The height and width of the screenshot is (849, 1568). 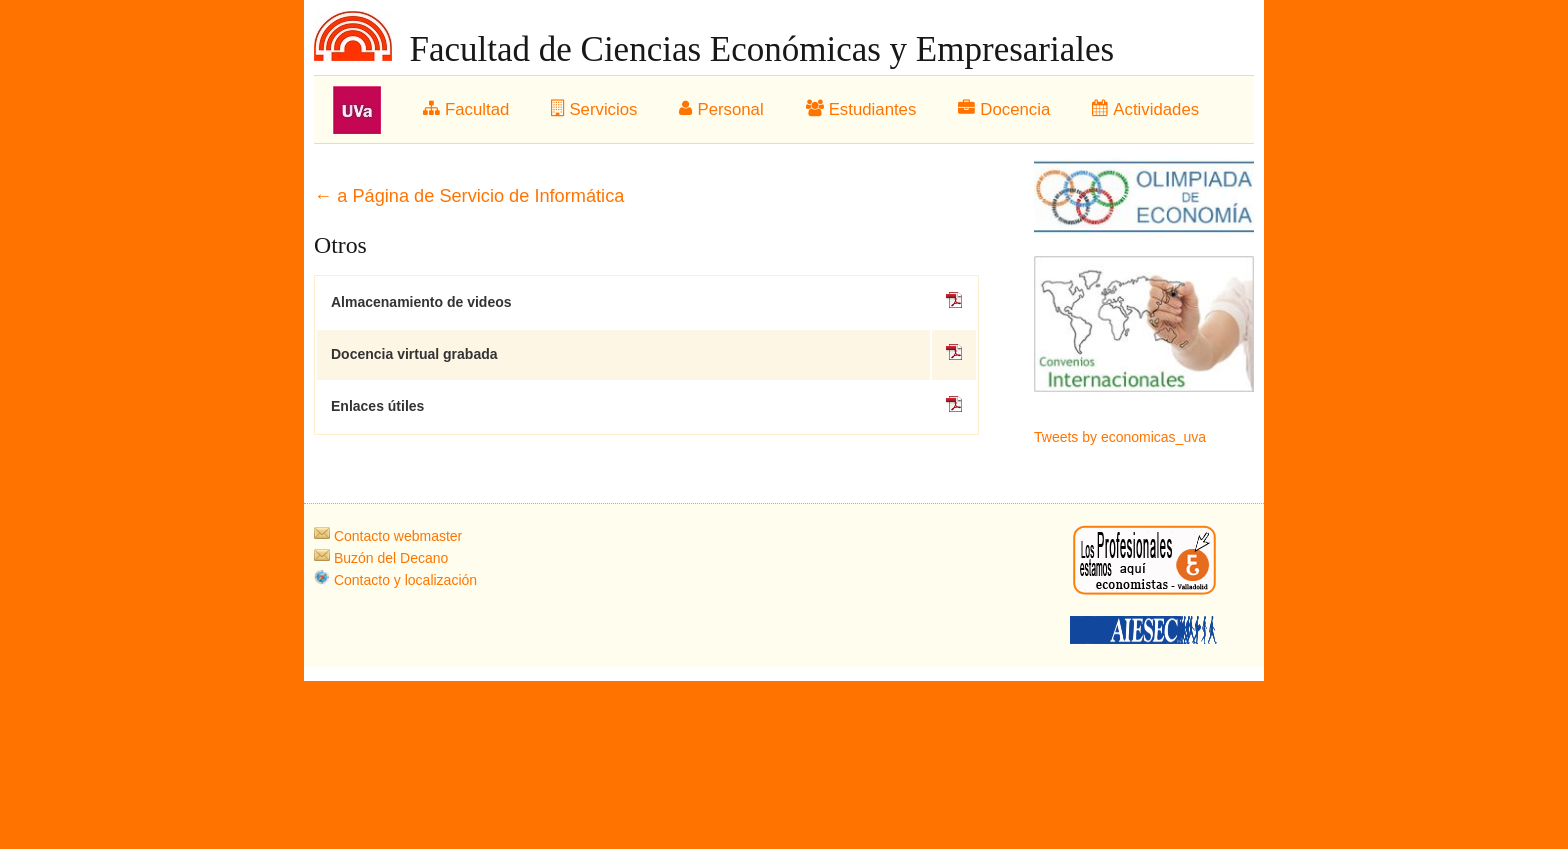 What do you see at coordinates (861, 109) in the screenshot?
I see `Estudiantes` at bounding box center [861, 109].